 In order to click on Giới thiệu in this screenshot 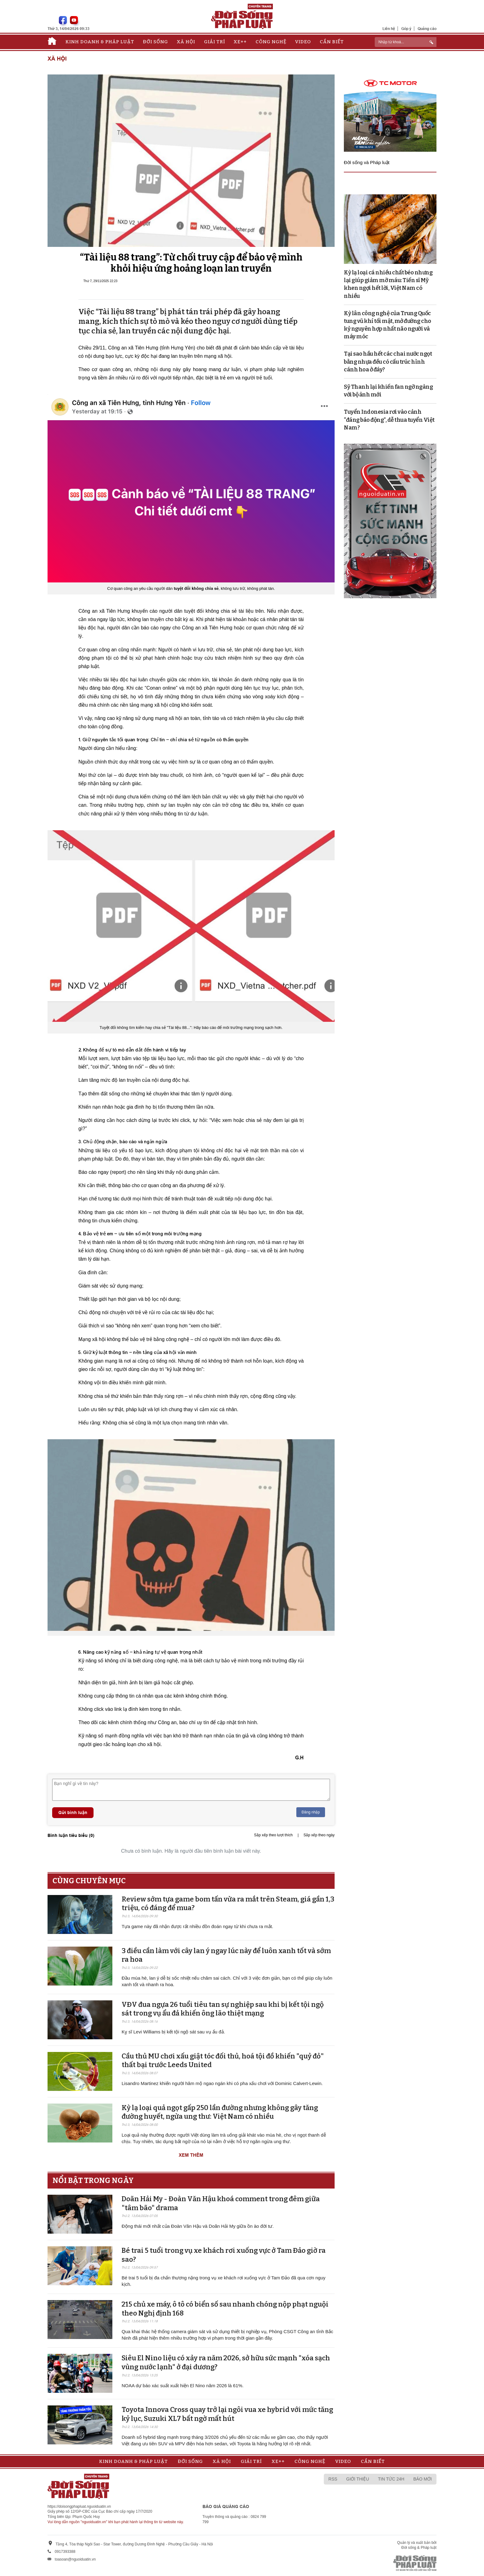, I will do `click(357, 2479)`.